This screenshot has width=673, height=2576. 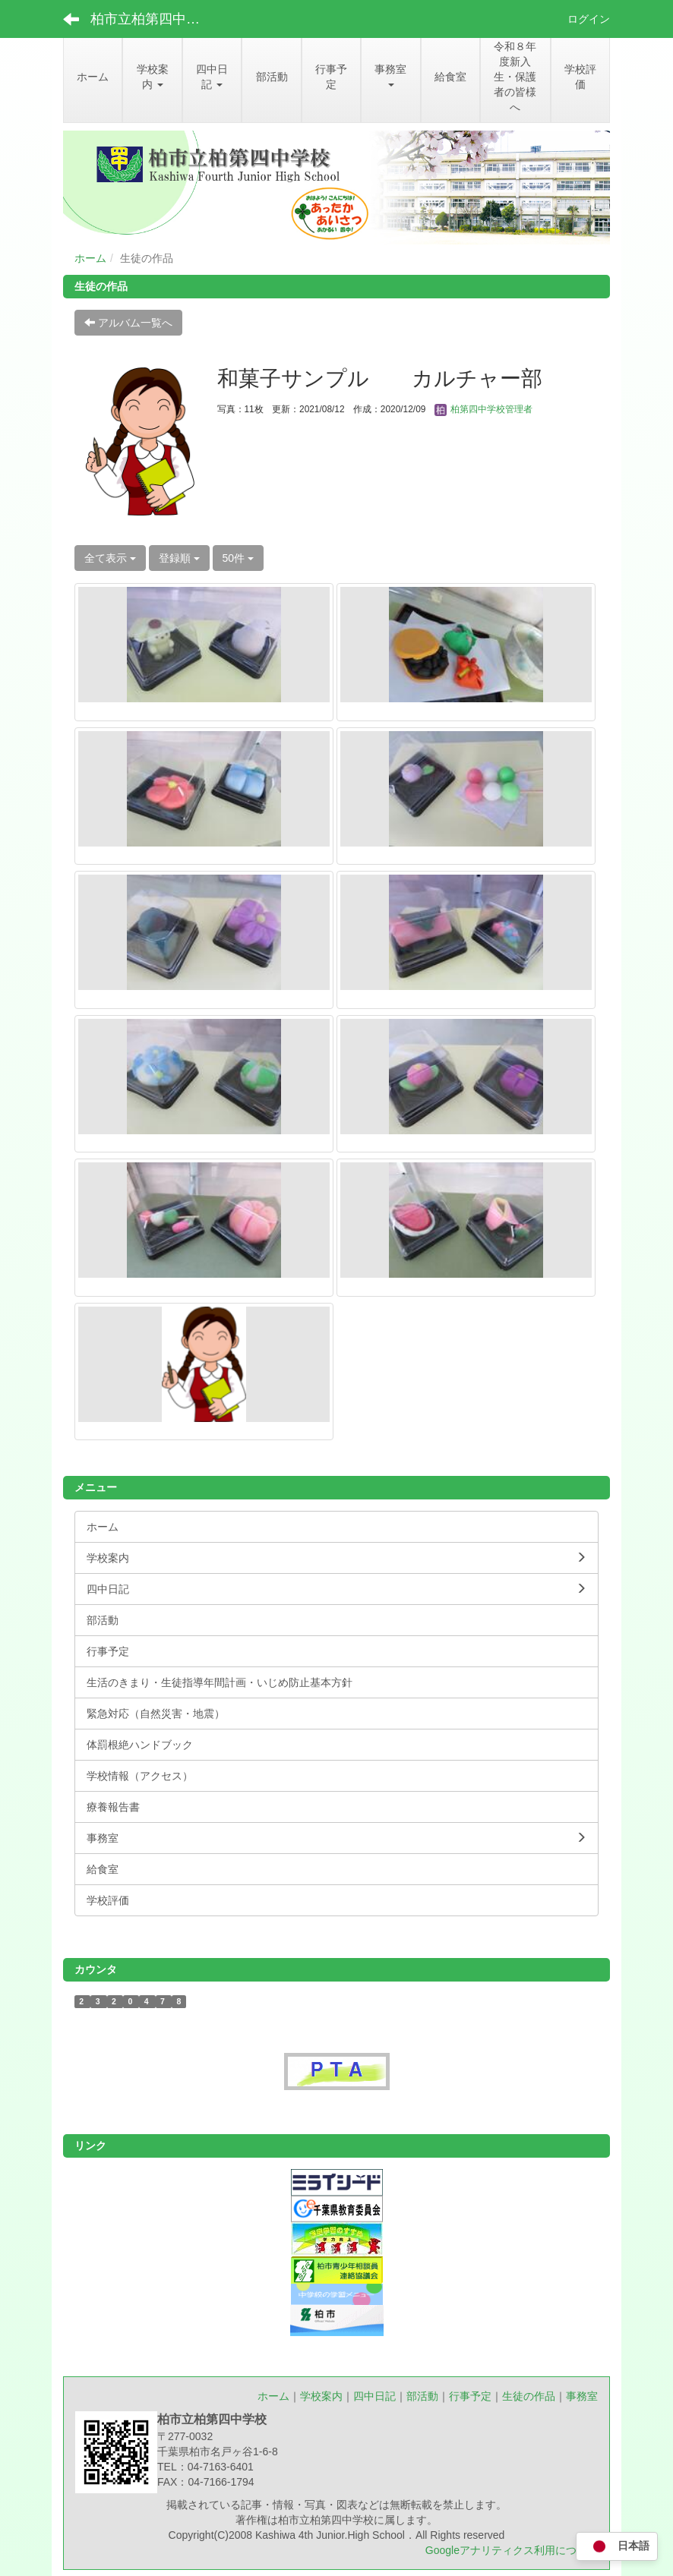 I want to click on 柏市立柏第四中学校, so click(x=151, y=19).